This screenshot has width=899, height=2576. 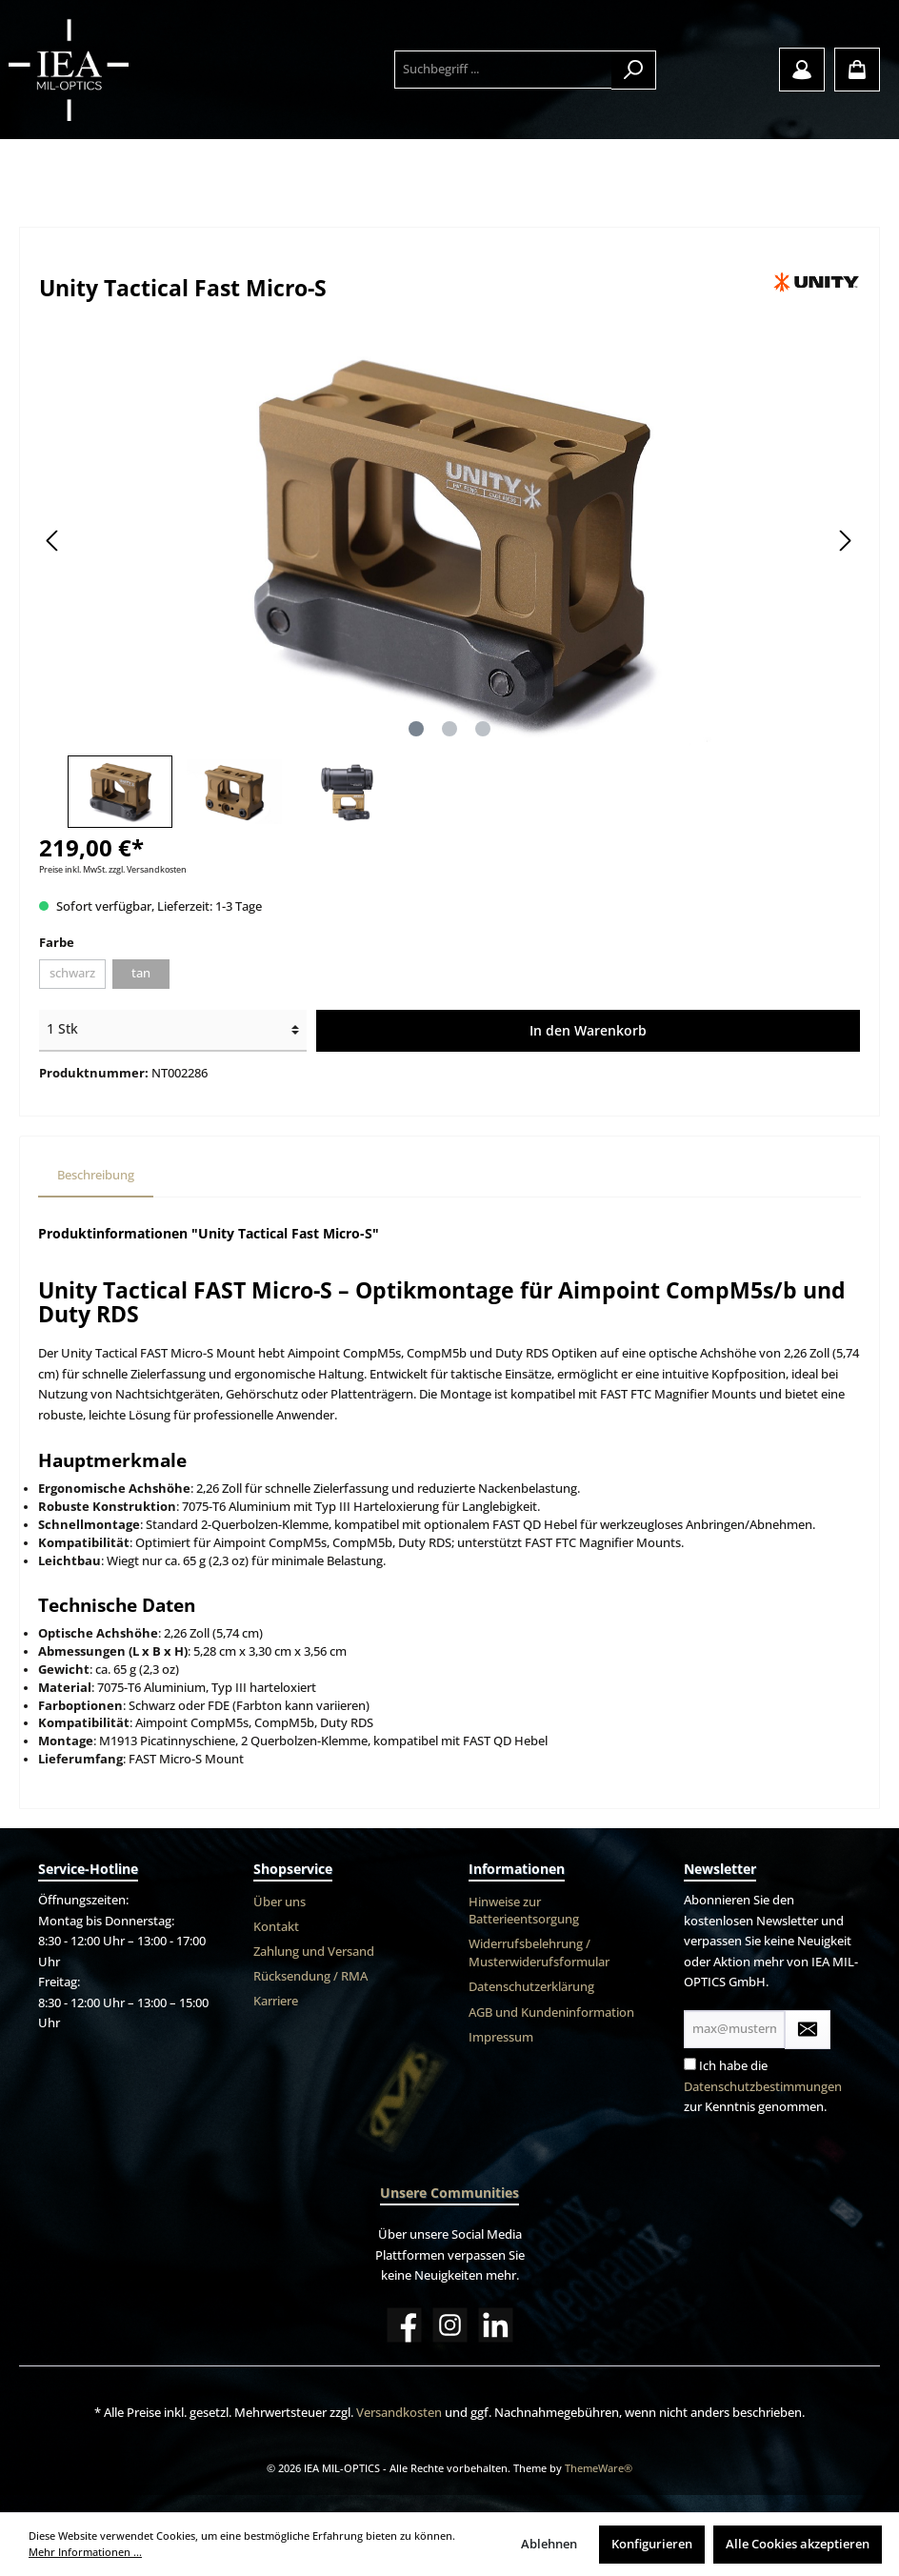 What do you see at coordinates (651, 2544) in the screenshot?
I see `Konfigurieren` at bounding box center [651, 2544].